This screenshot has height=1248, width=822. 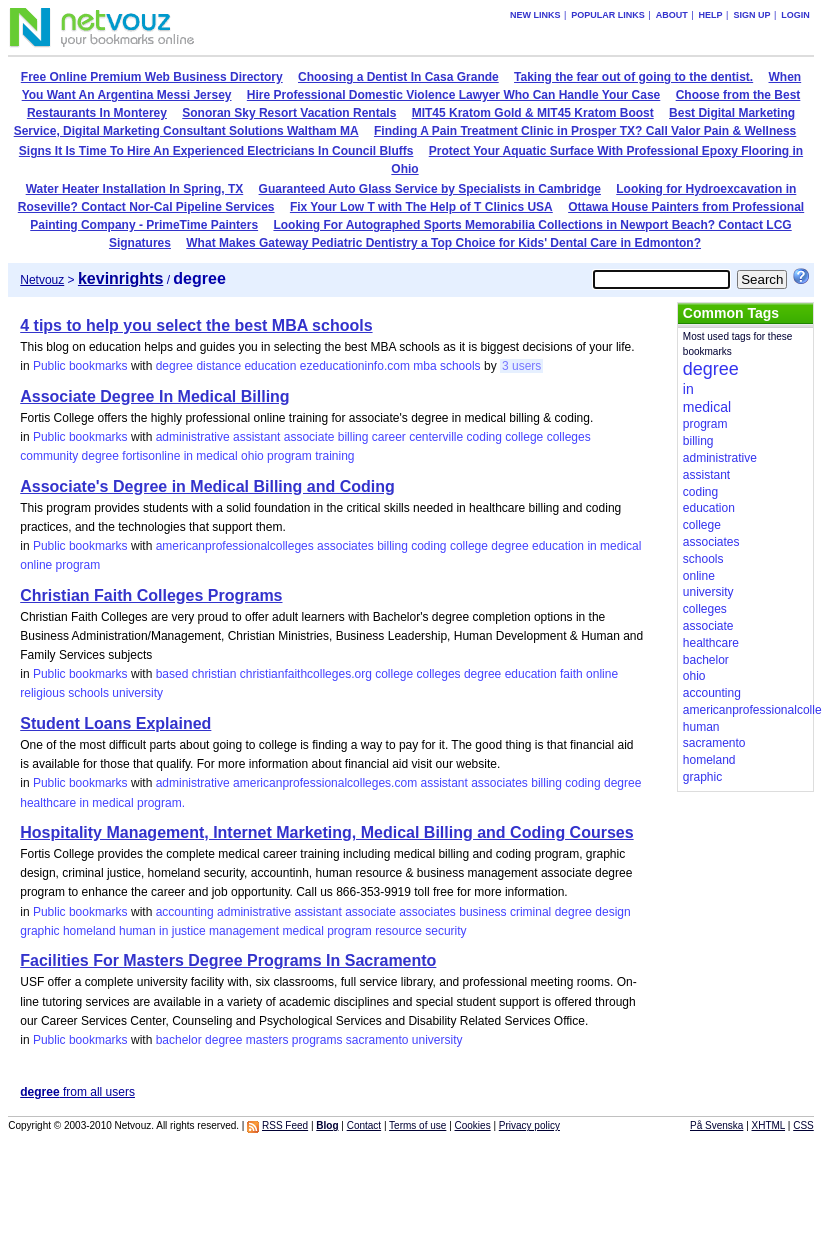 I want to click on Cookies, so click(x=473, y=1125).